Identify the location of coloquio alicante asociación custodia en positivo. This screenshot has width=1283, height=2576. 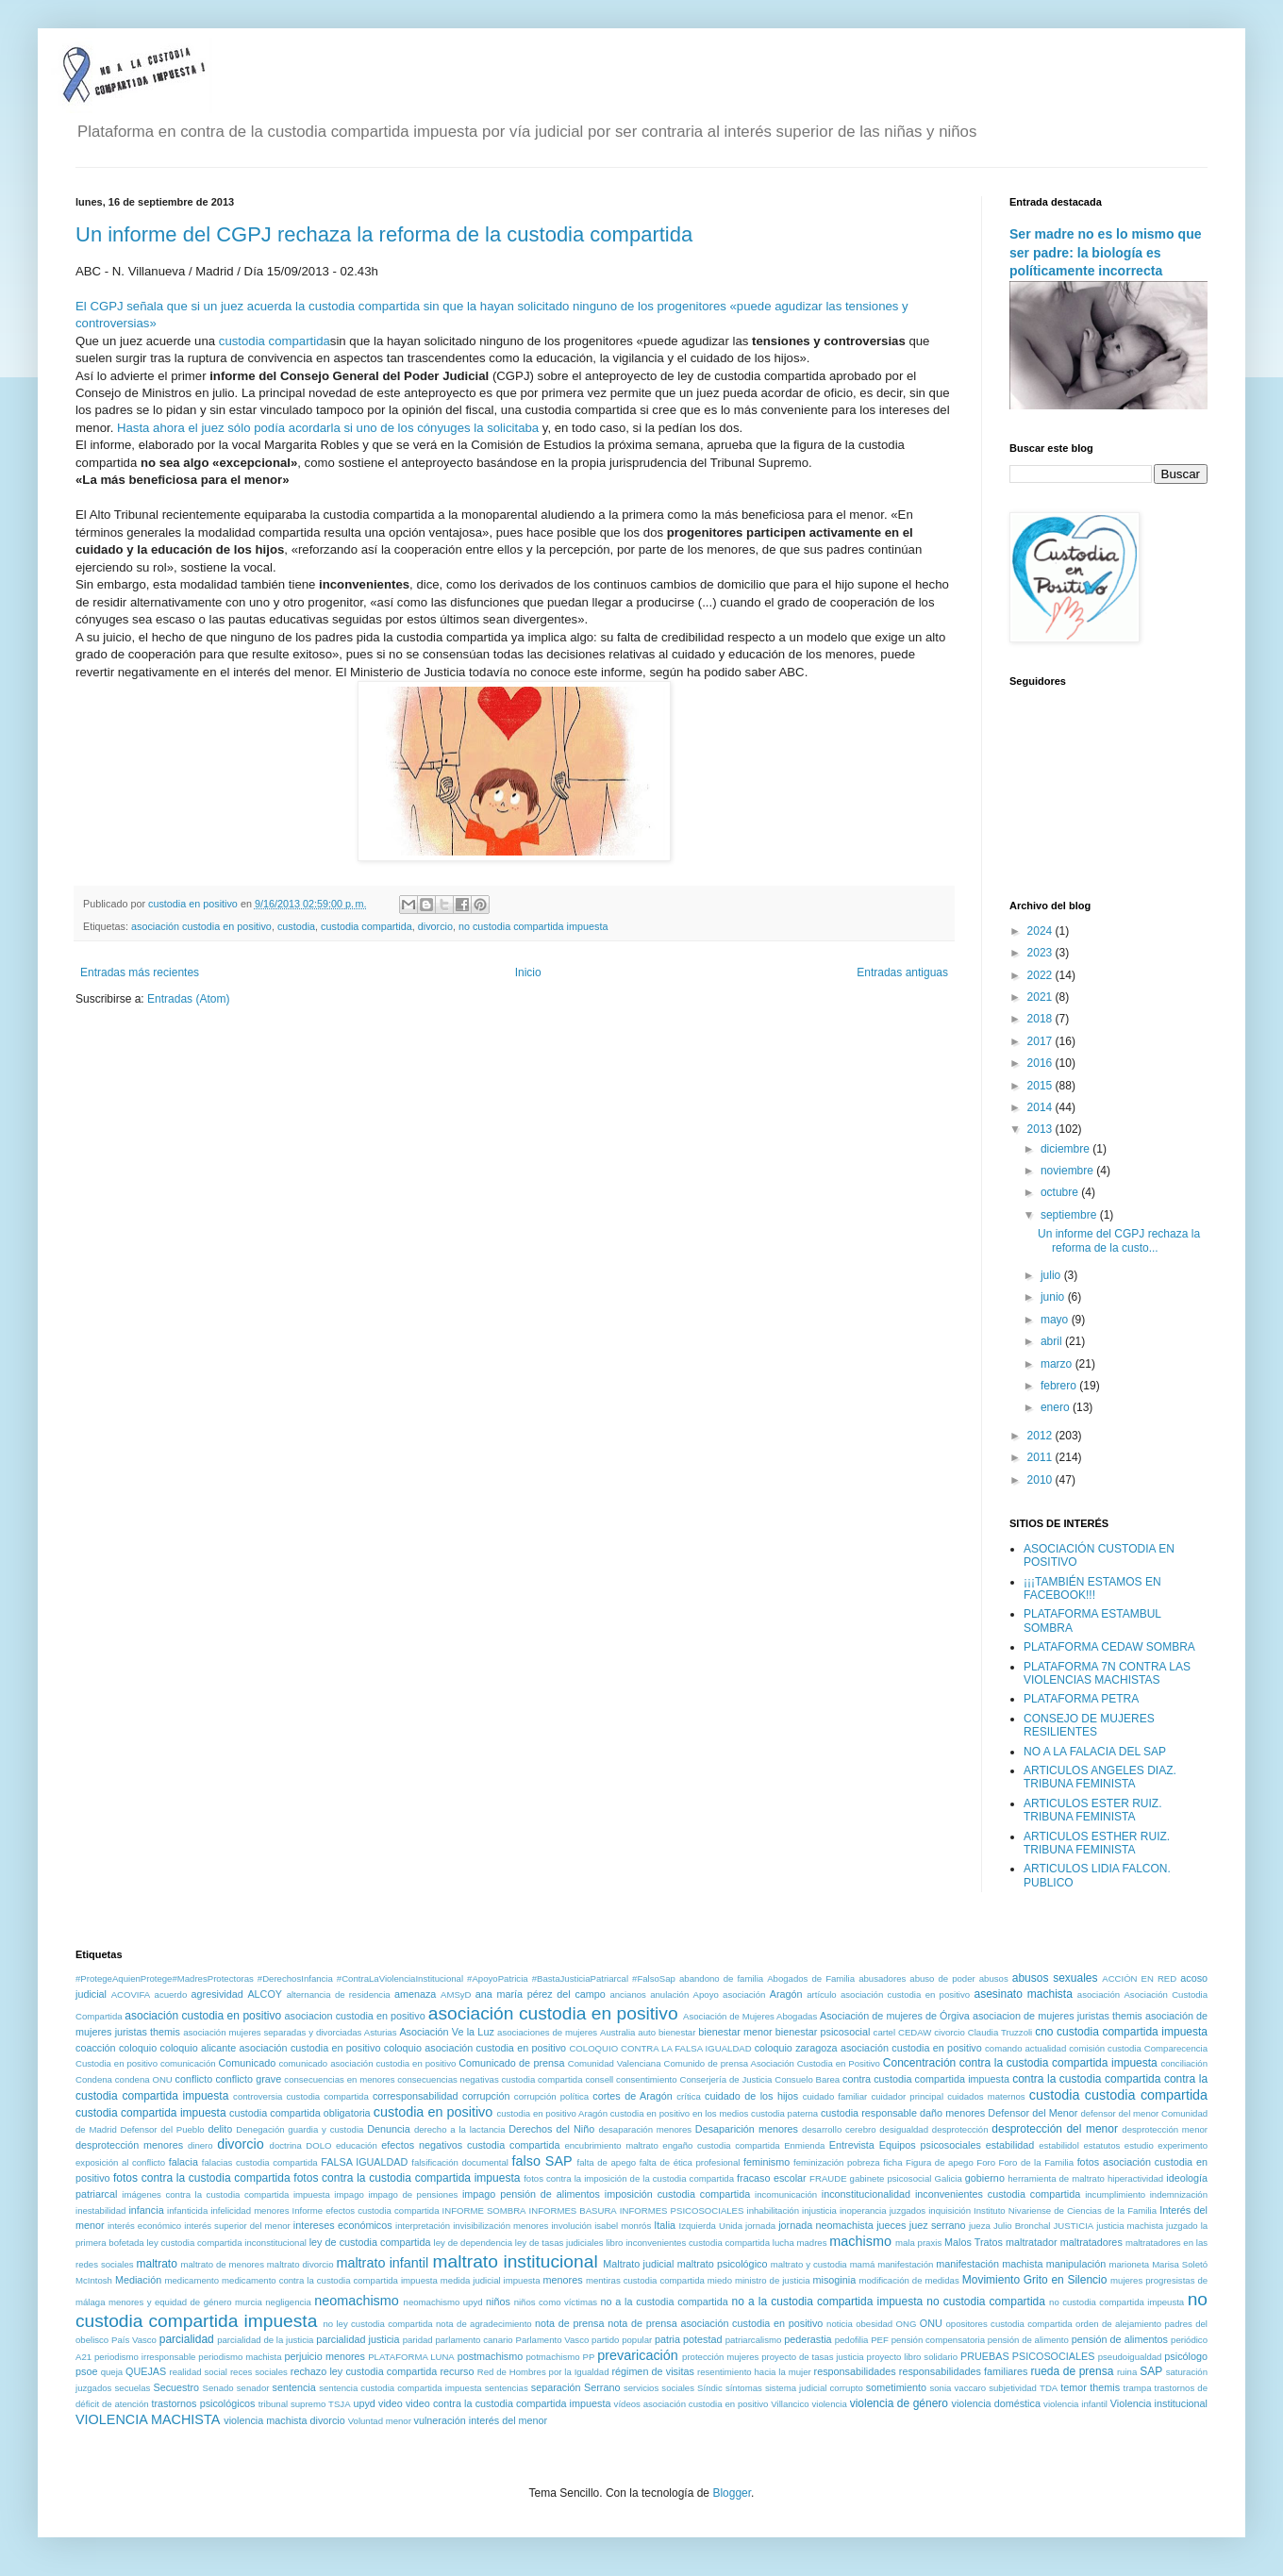
(270, 2047).